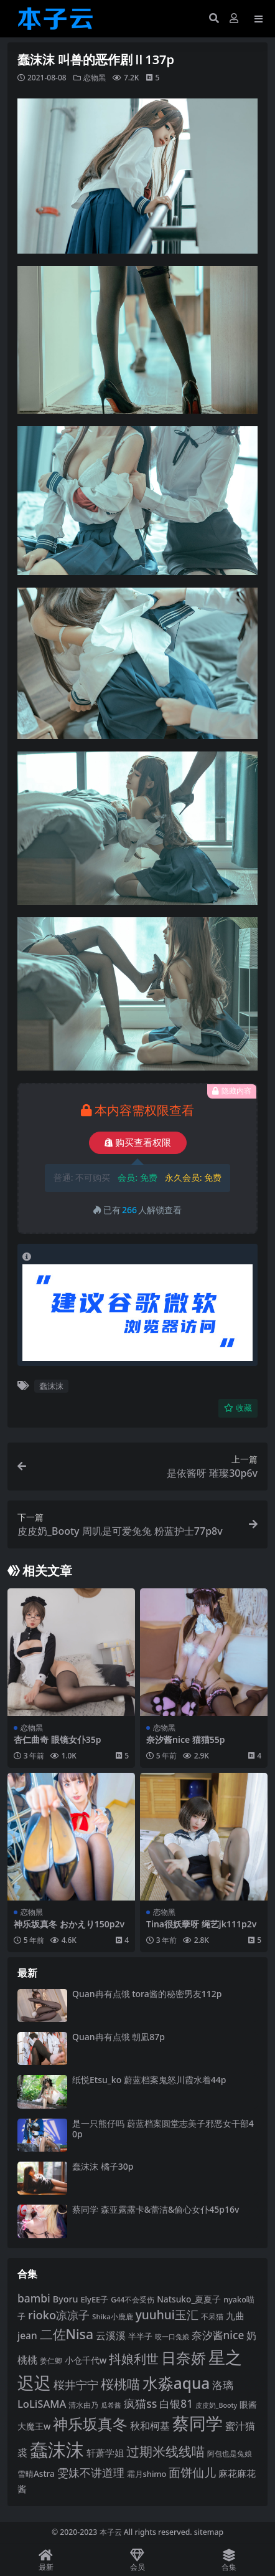 Image resolution: width=275 pixels, height=2576 pixels. Describe the element at coordinates (149, 2080) in the screenshot. I see `纸悦Etsu_ko 蔚蓝档案鬼怒川霞水着44p` at that location.